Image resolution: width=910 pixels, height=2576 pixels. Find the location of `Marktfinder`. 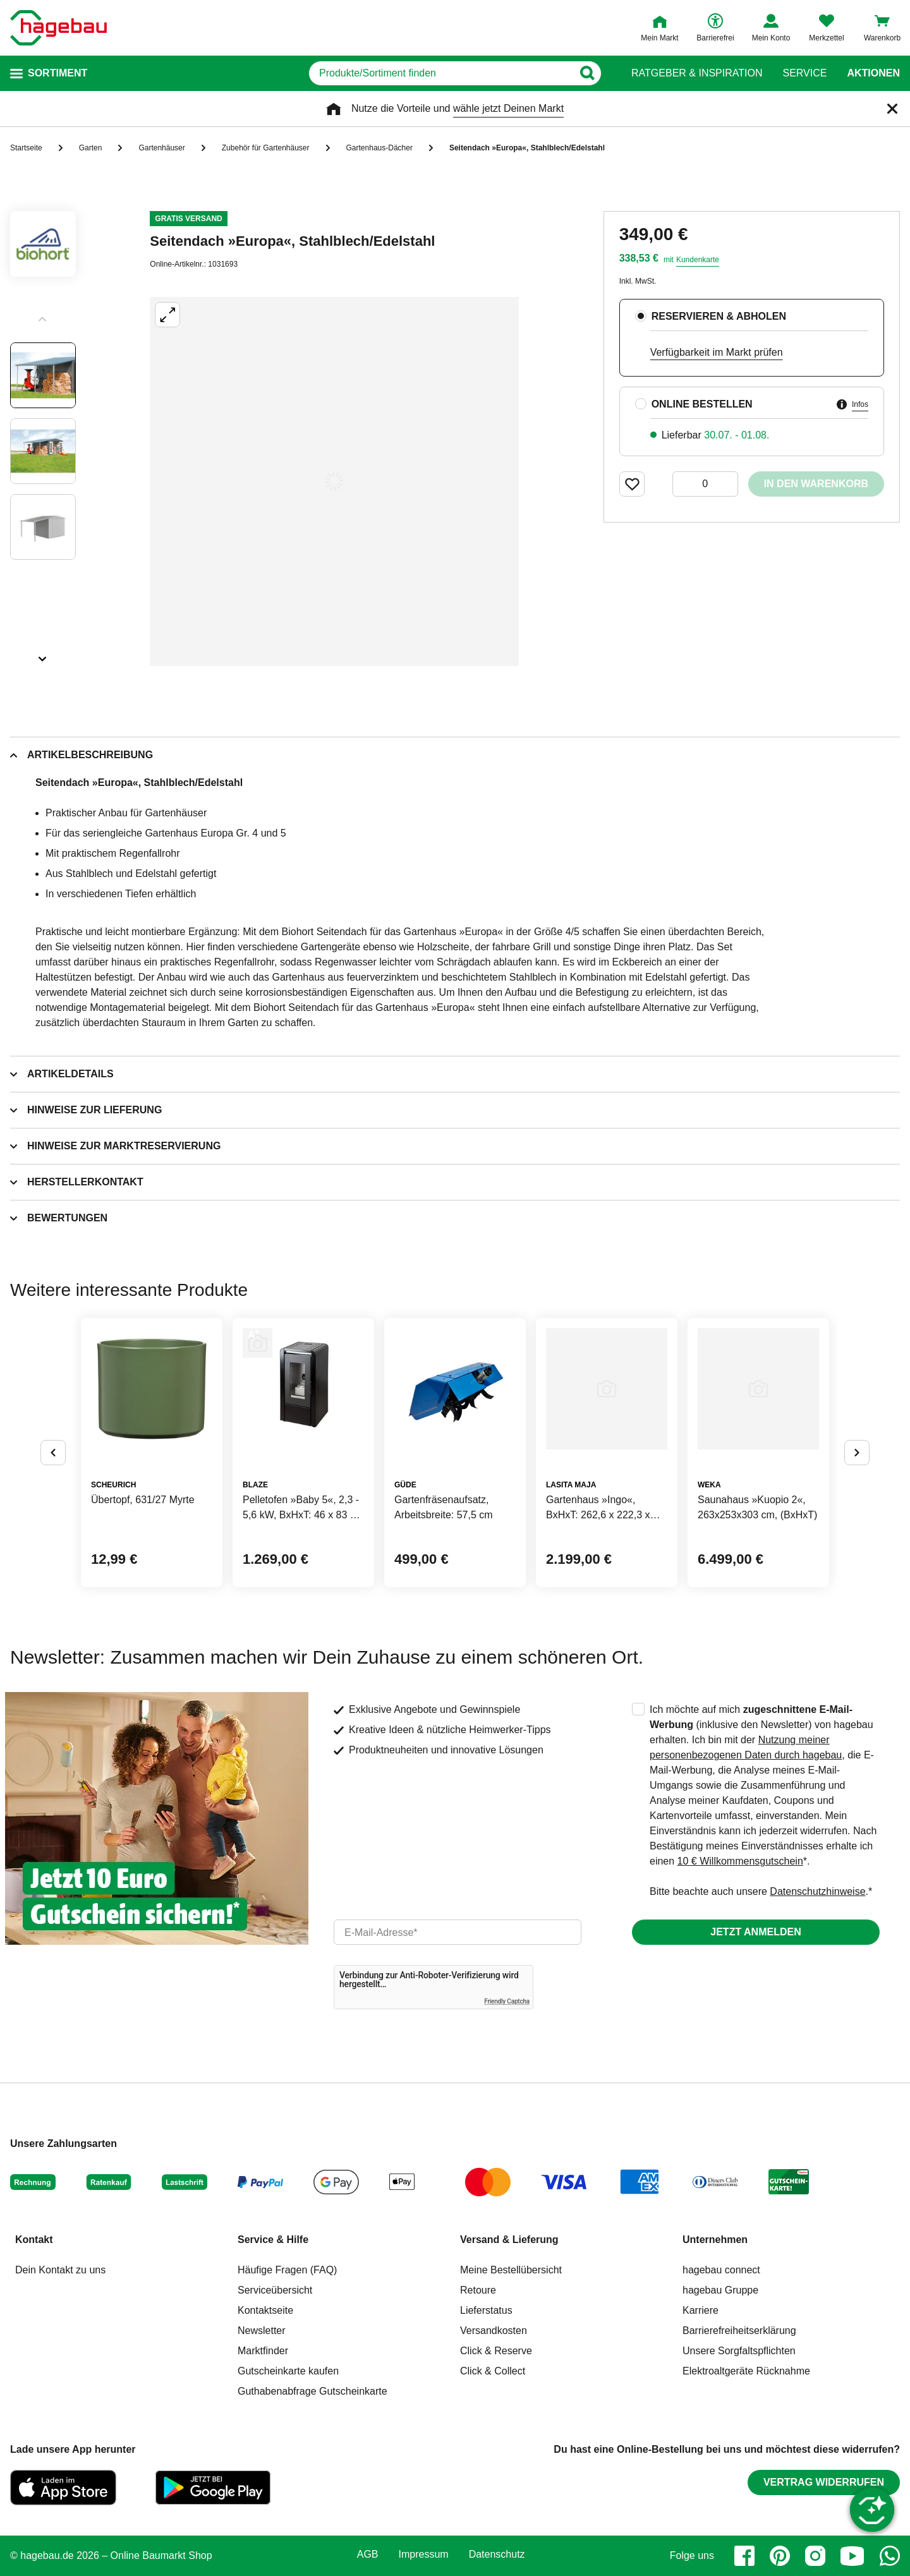

Marktfinder is located at coordinates (263, 2350).